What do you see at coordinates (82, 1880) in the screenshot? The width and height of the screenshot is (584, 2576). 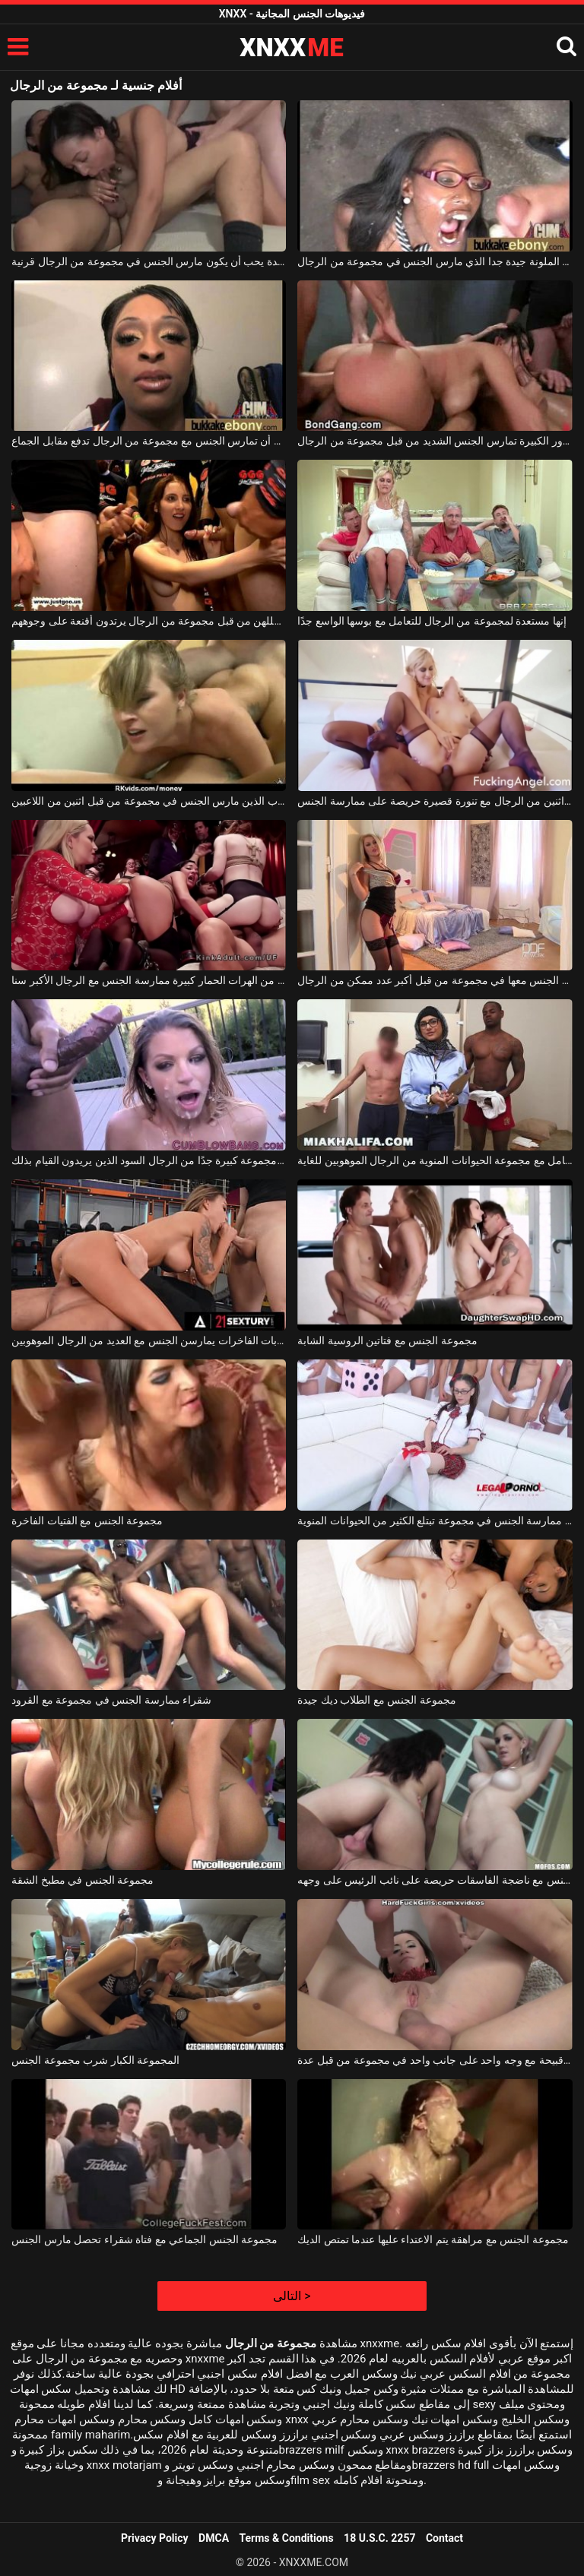 I see `مجموعة الجنس في مطبخ الشقة` at bounding box center [82, 1880].